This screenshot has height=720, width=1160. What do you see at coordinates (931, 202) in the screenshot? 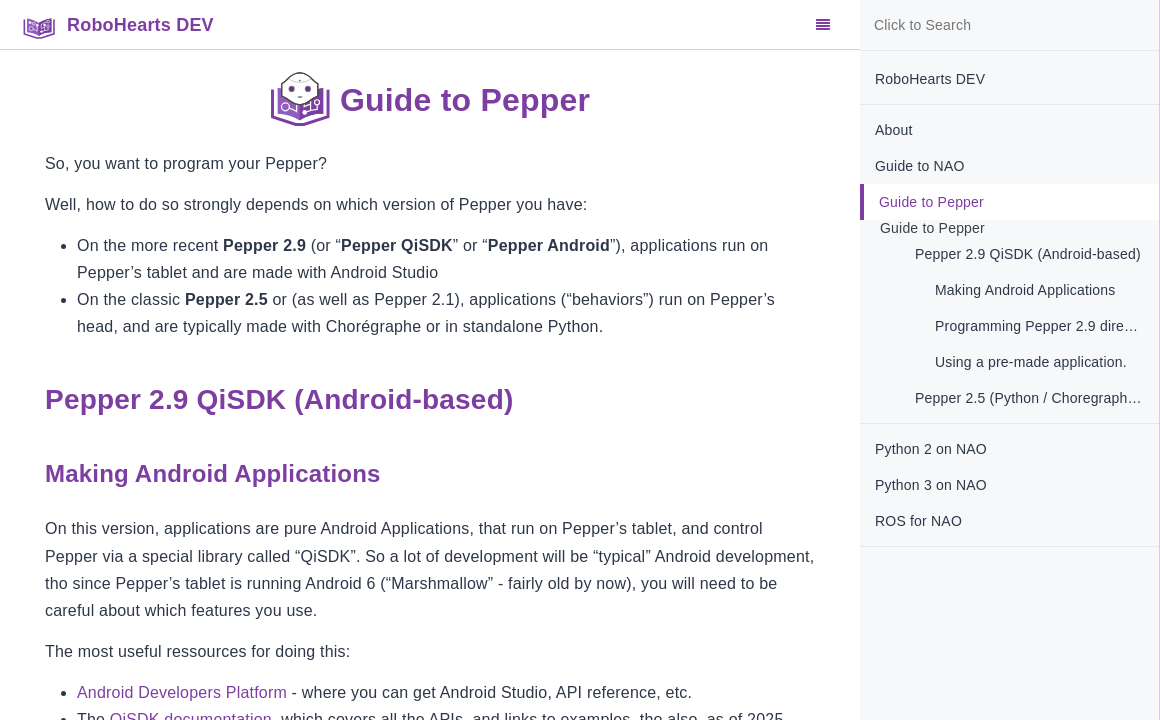
I see `Guide to Pepper` at bounding box center [931, 202].